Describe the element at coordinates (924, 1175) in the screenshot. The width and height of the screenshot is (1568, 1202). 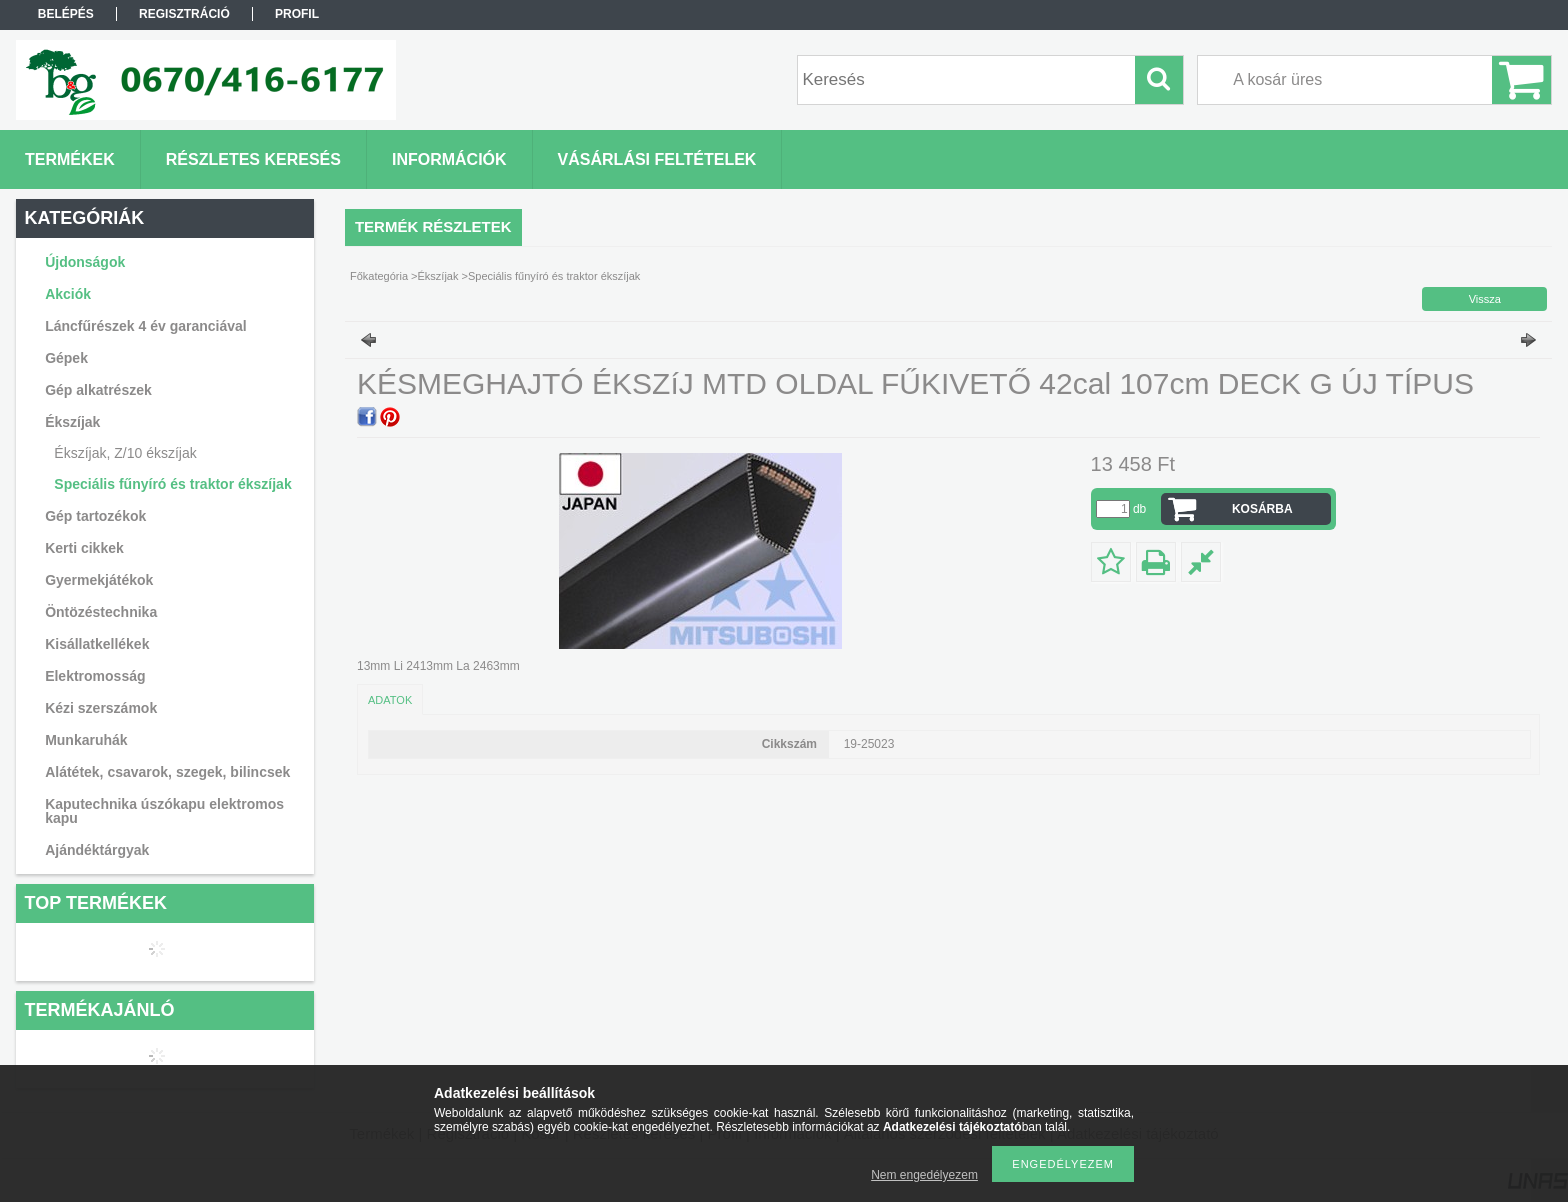
I see `Nem engedélyezem` at that location.